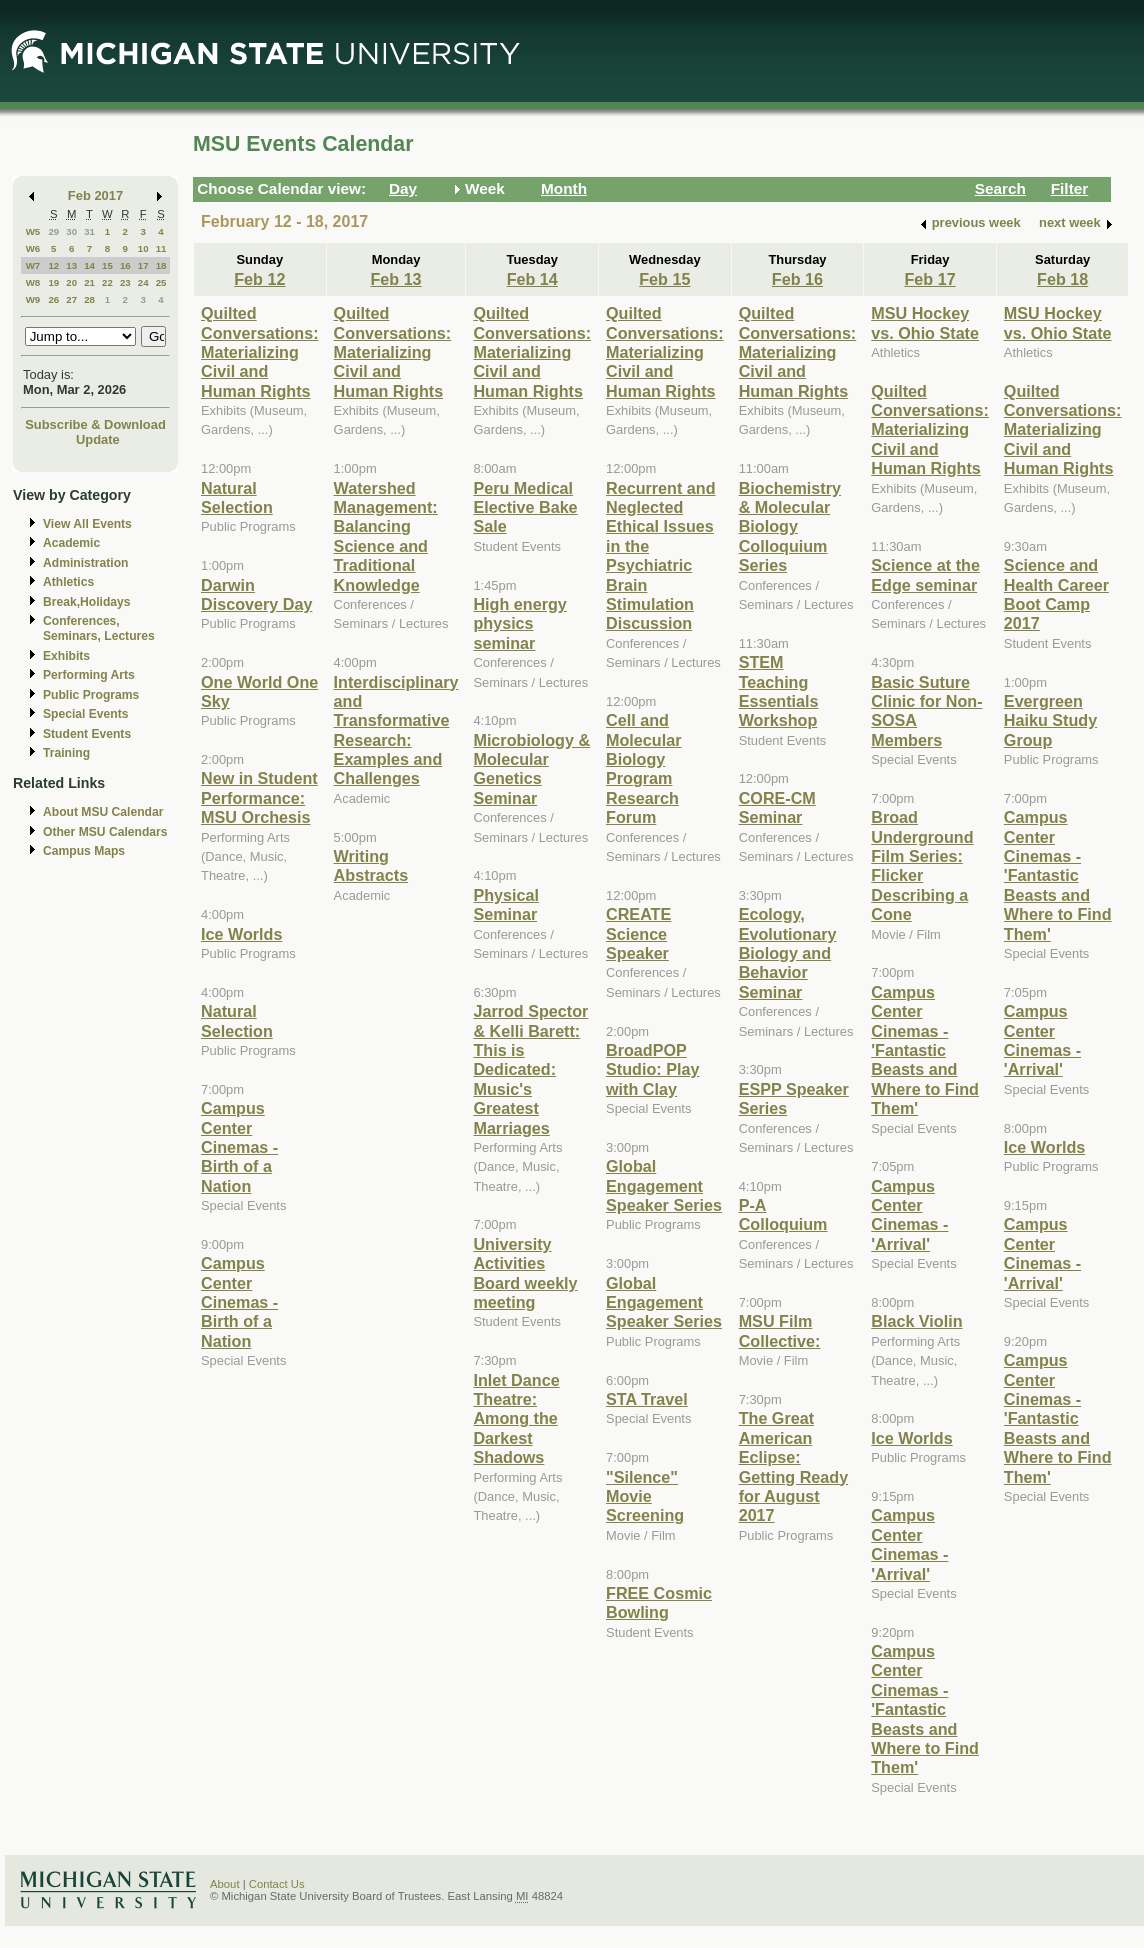 The height and width of the screenshot is (1948, 1144). I want to click on Ecology, Evolutionary Biology and Behavior Seminar, so click(788, 953).